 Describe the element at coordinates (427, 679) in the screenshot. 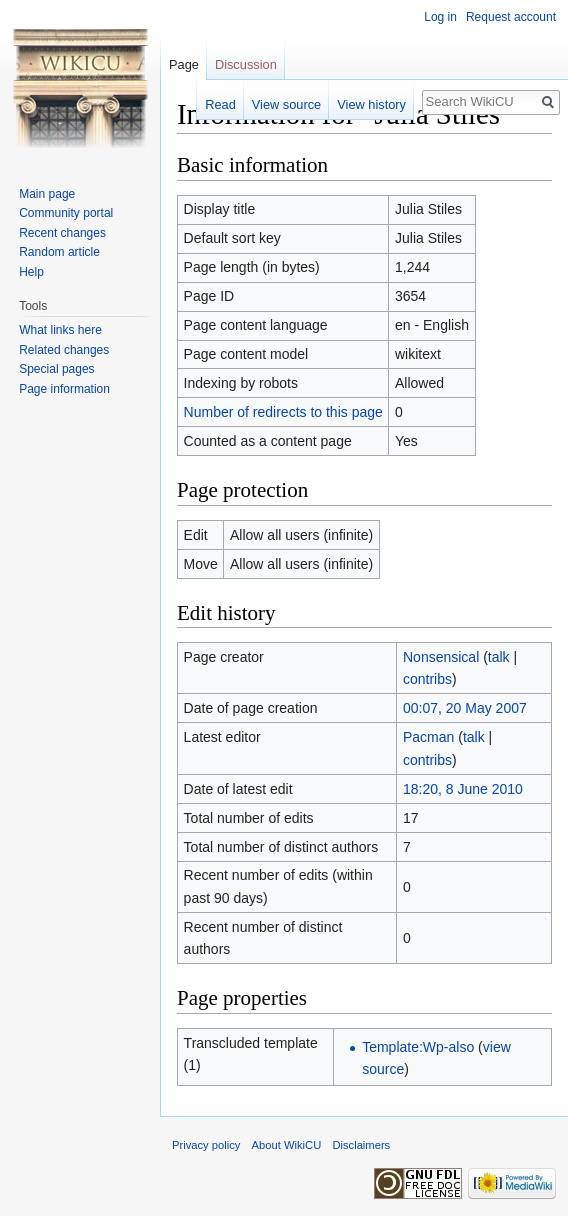

I see `contribs` at that location.